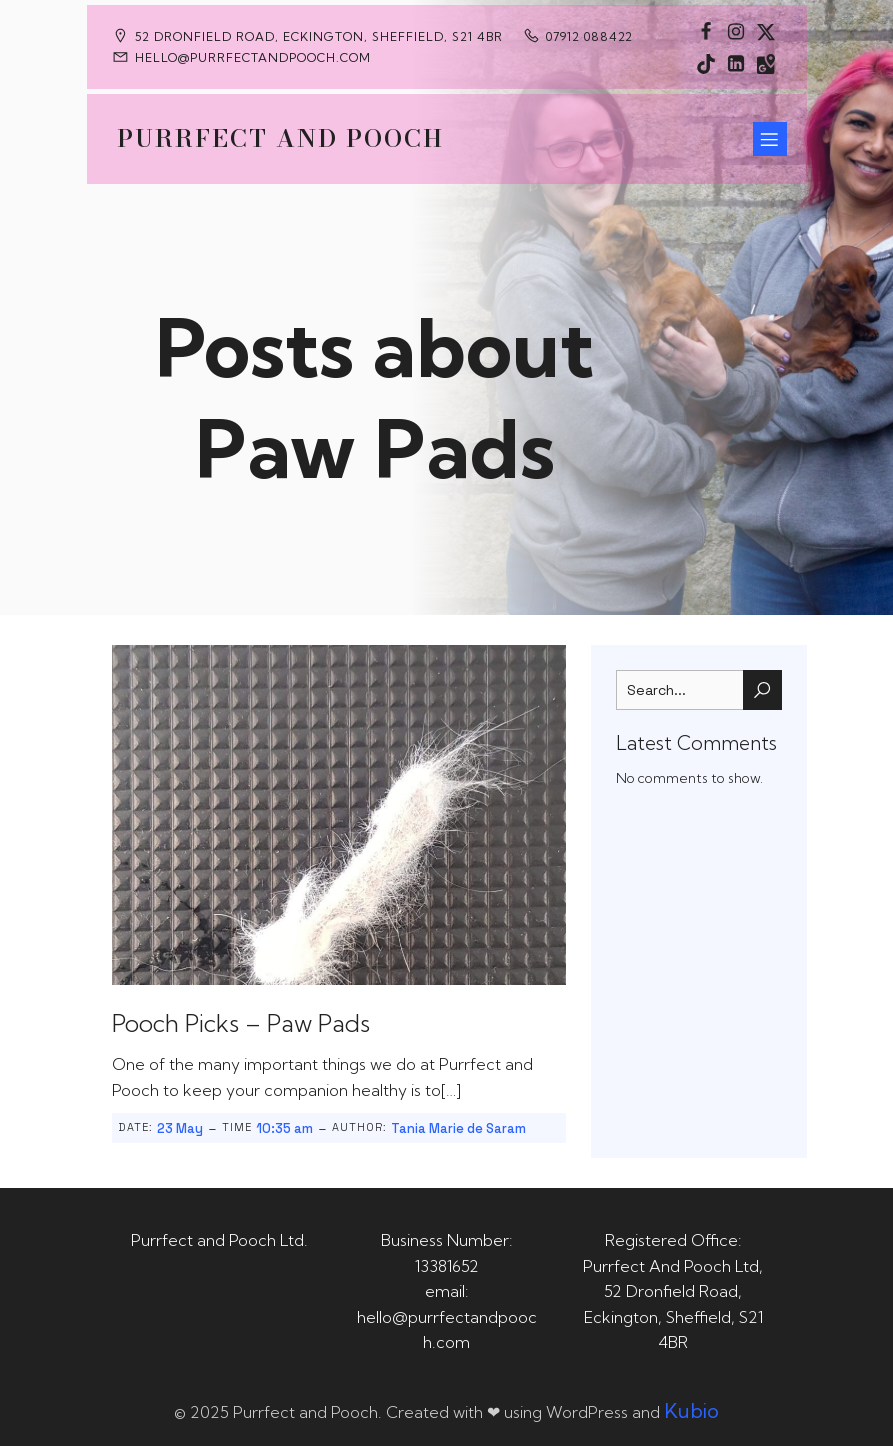  What do you see at coordinates (736, 31) in the screenshot?
I see `[Social link: https://www.instagram.com/purrfectandpooch]` at bounding box center [736, 31].